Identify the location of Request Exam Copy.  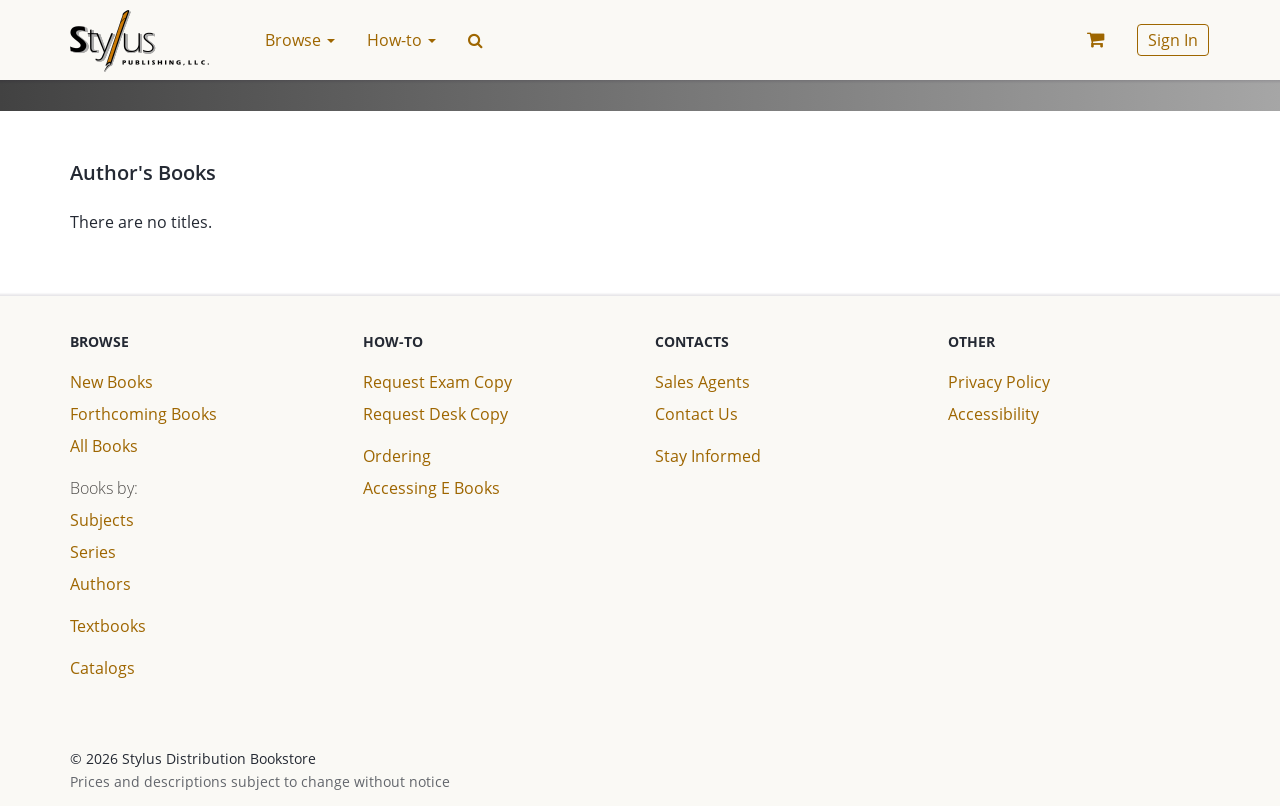
(437, 382).